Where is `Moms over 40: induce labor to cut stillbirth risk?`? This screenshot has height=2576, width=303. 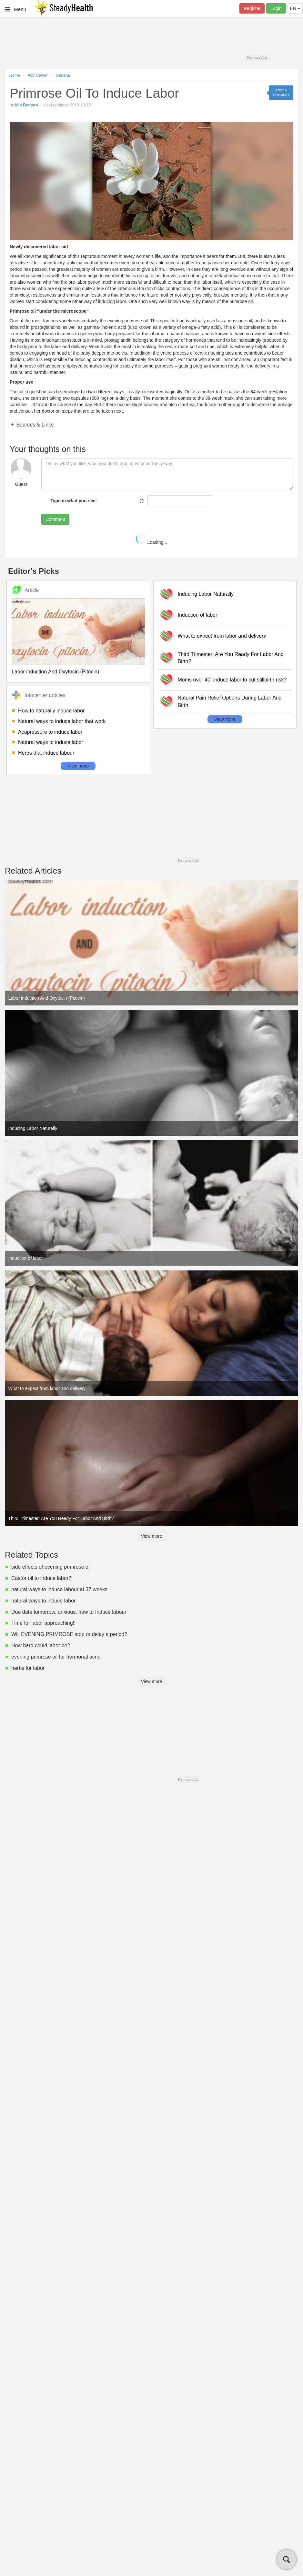 Moms over 40: induce labor to cut stillbirth risk? is located at coordinates (232, 679).